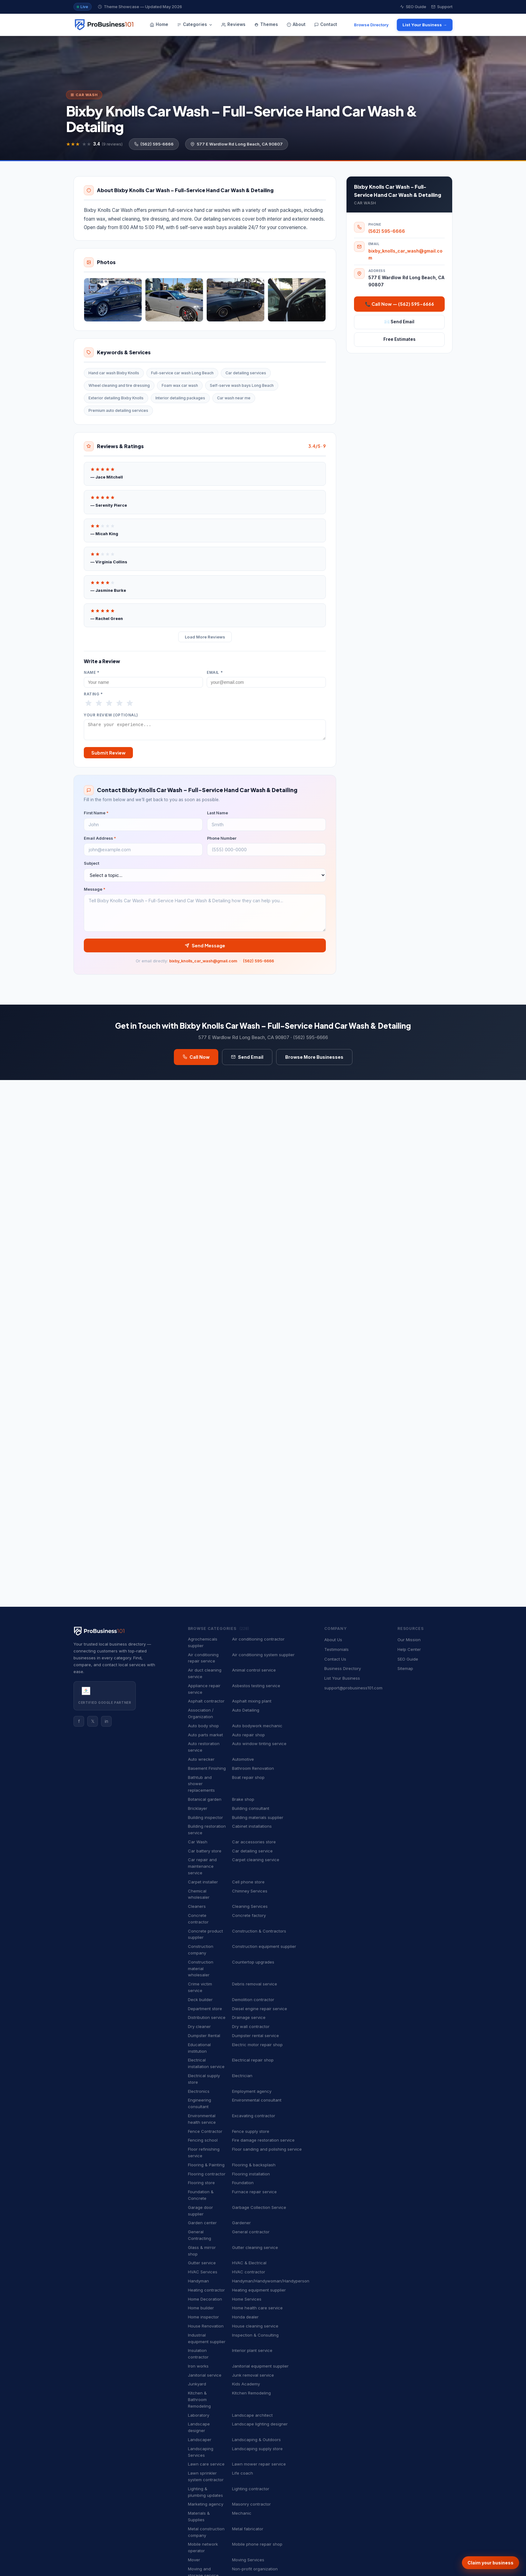  I want to click on Boat repair shop, so click(248, 1777).